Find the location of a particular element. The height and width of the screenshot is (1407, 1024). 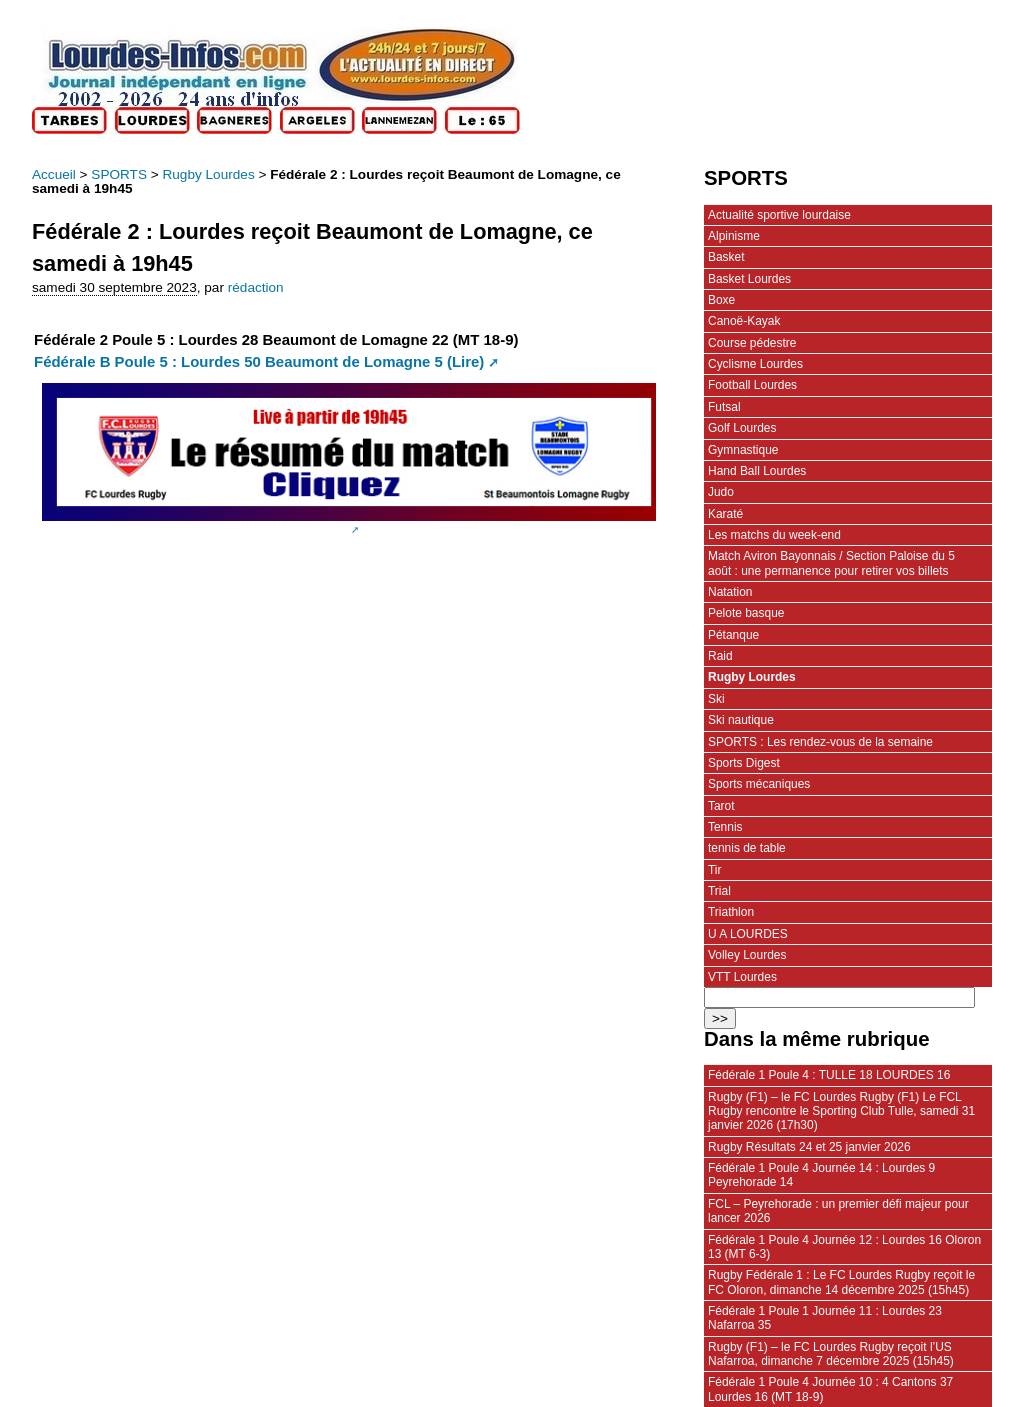

Boxe is located at coordinates (721, 300).